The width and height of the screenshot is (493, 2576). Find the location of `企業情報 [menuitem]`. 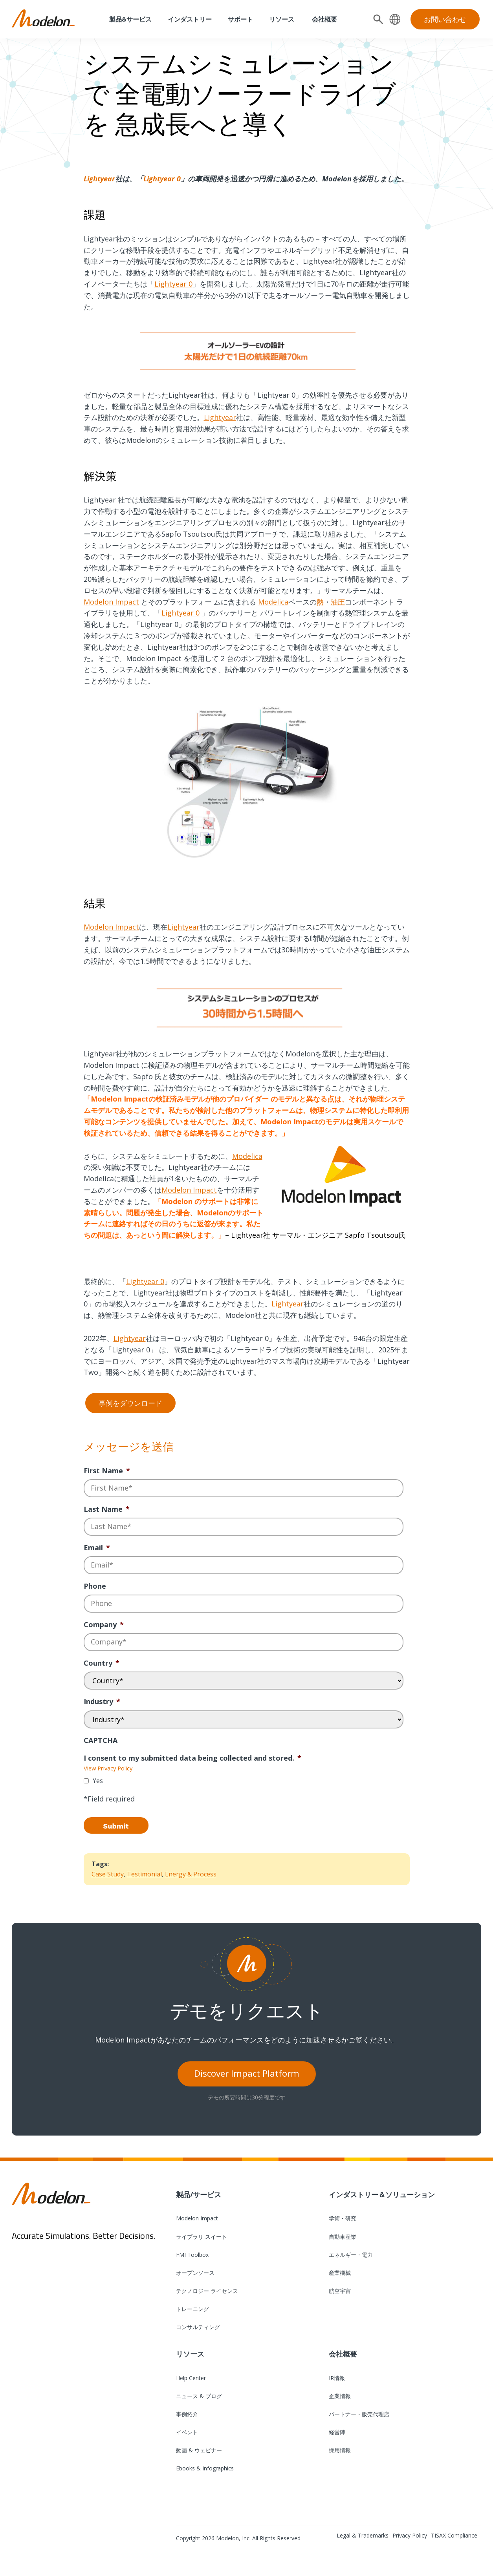

企業情報 [menuitem] is located at coordinates (340, 2396).